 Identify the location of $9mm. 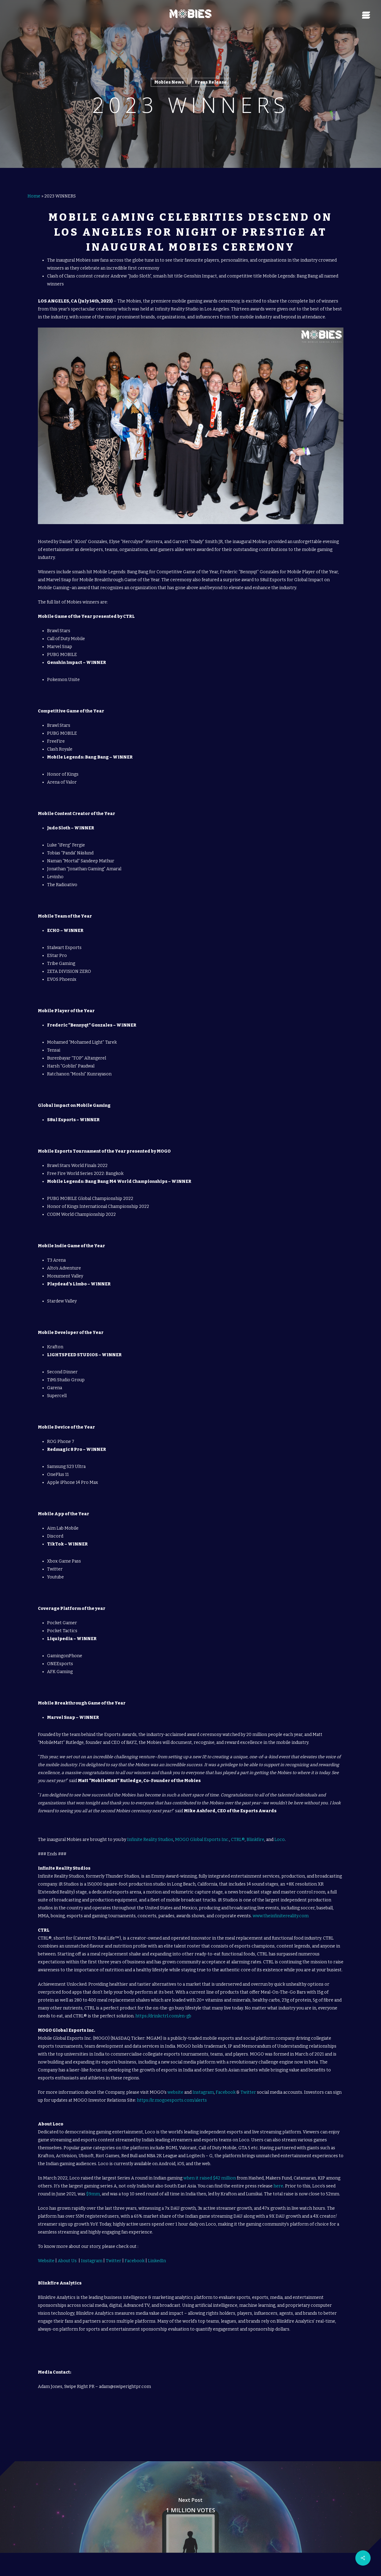
(93, 2183).